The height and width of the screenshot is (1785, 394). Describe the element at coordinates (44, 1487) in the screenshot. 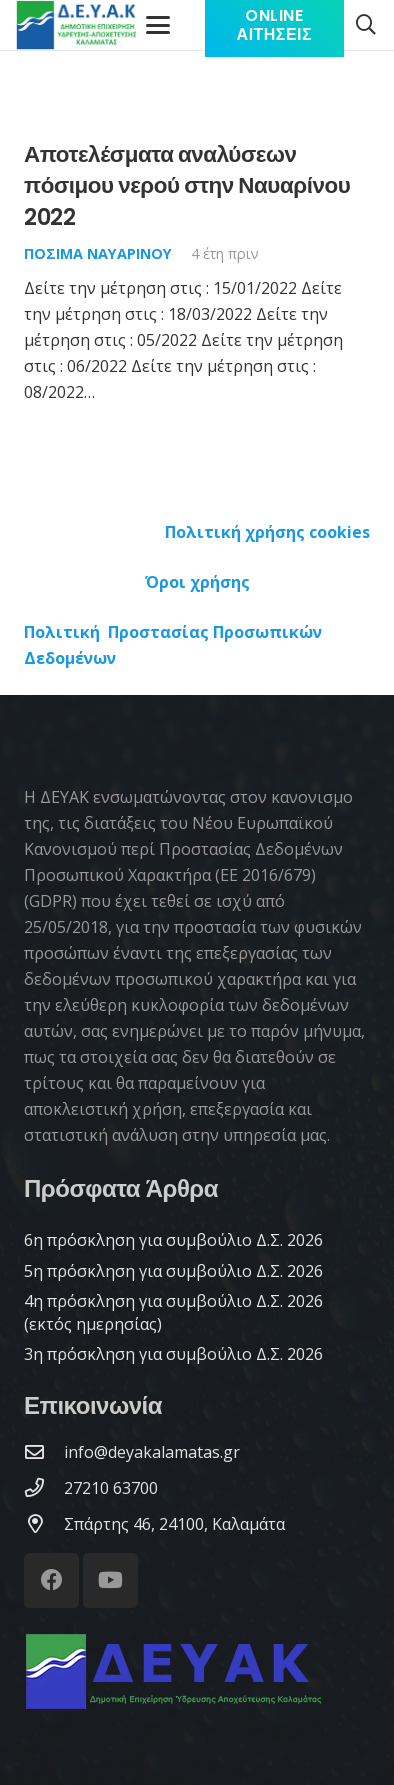

I see `[27210 63700]` at that location.